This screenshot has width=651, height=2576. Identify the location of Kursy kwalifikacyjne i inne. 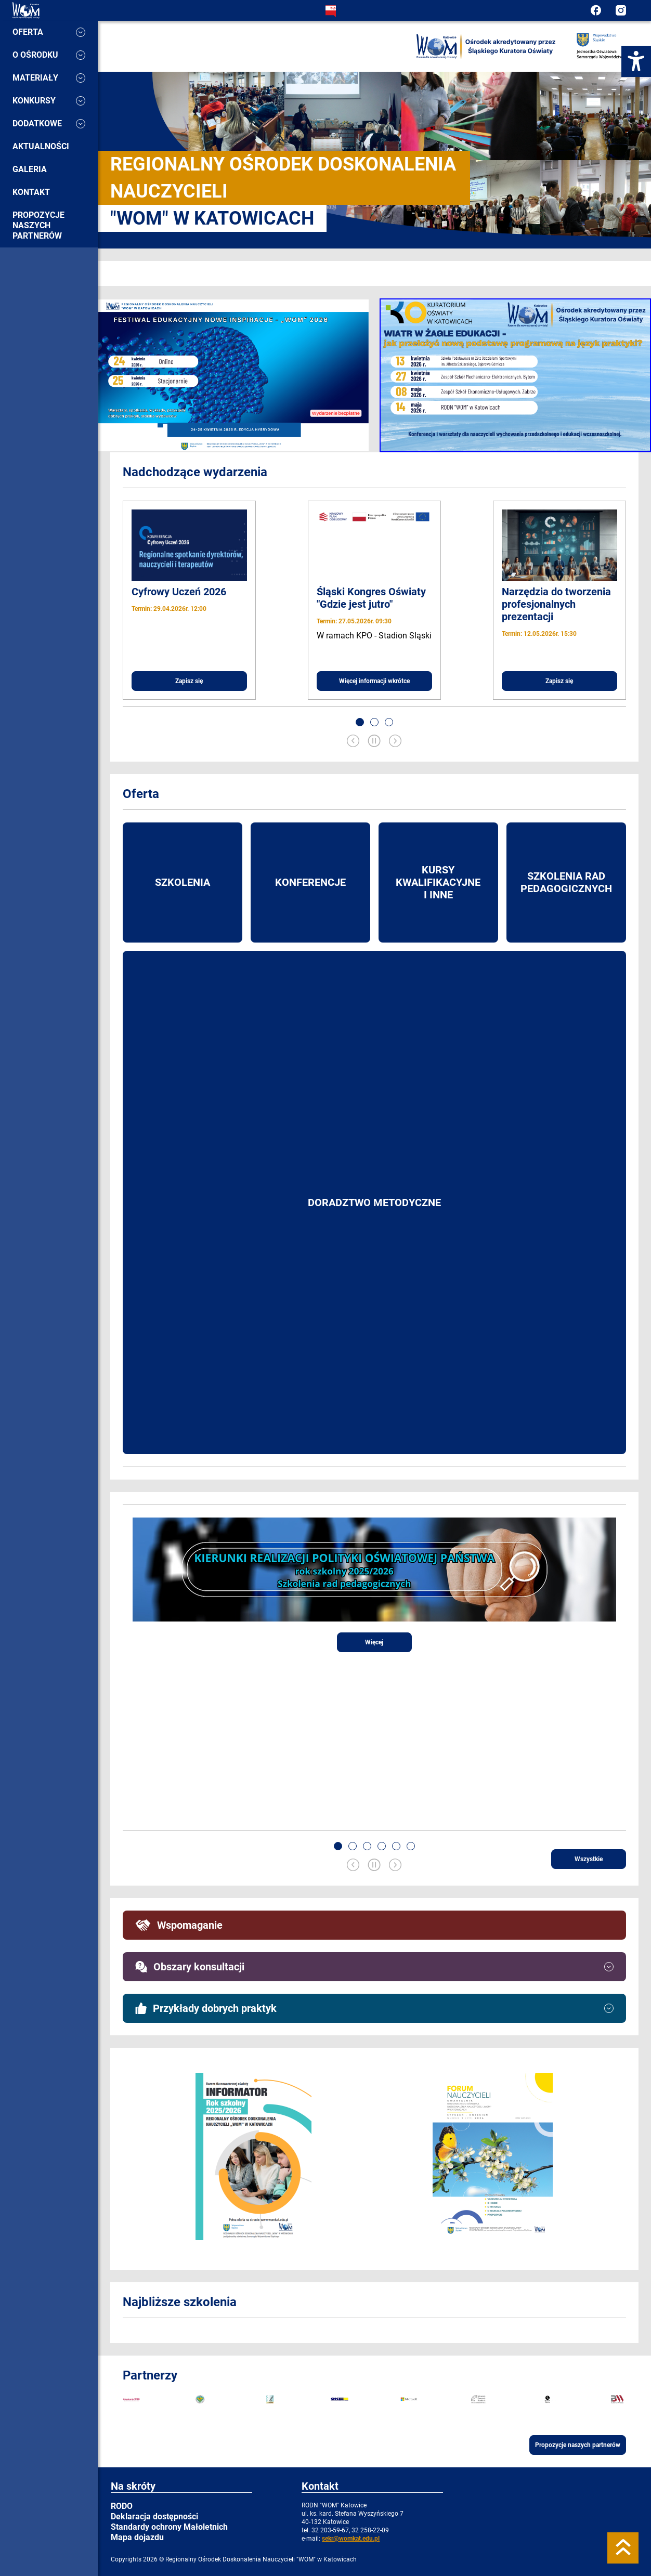
(438, 882).